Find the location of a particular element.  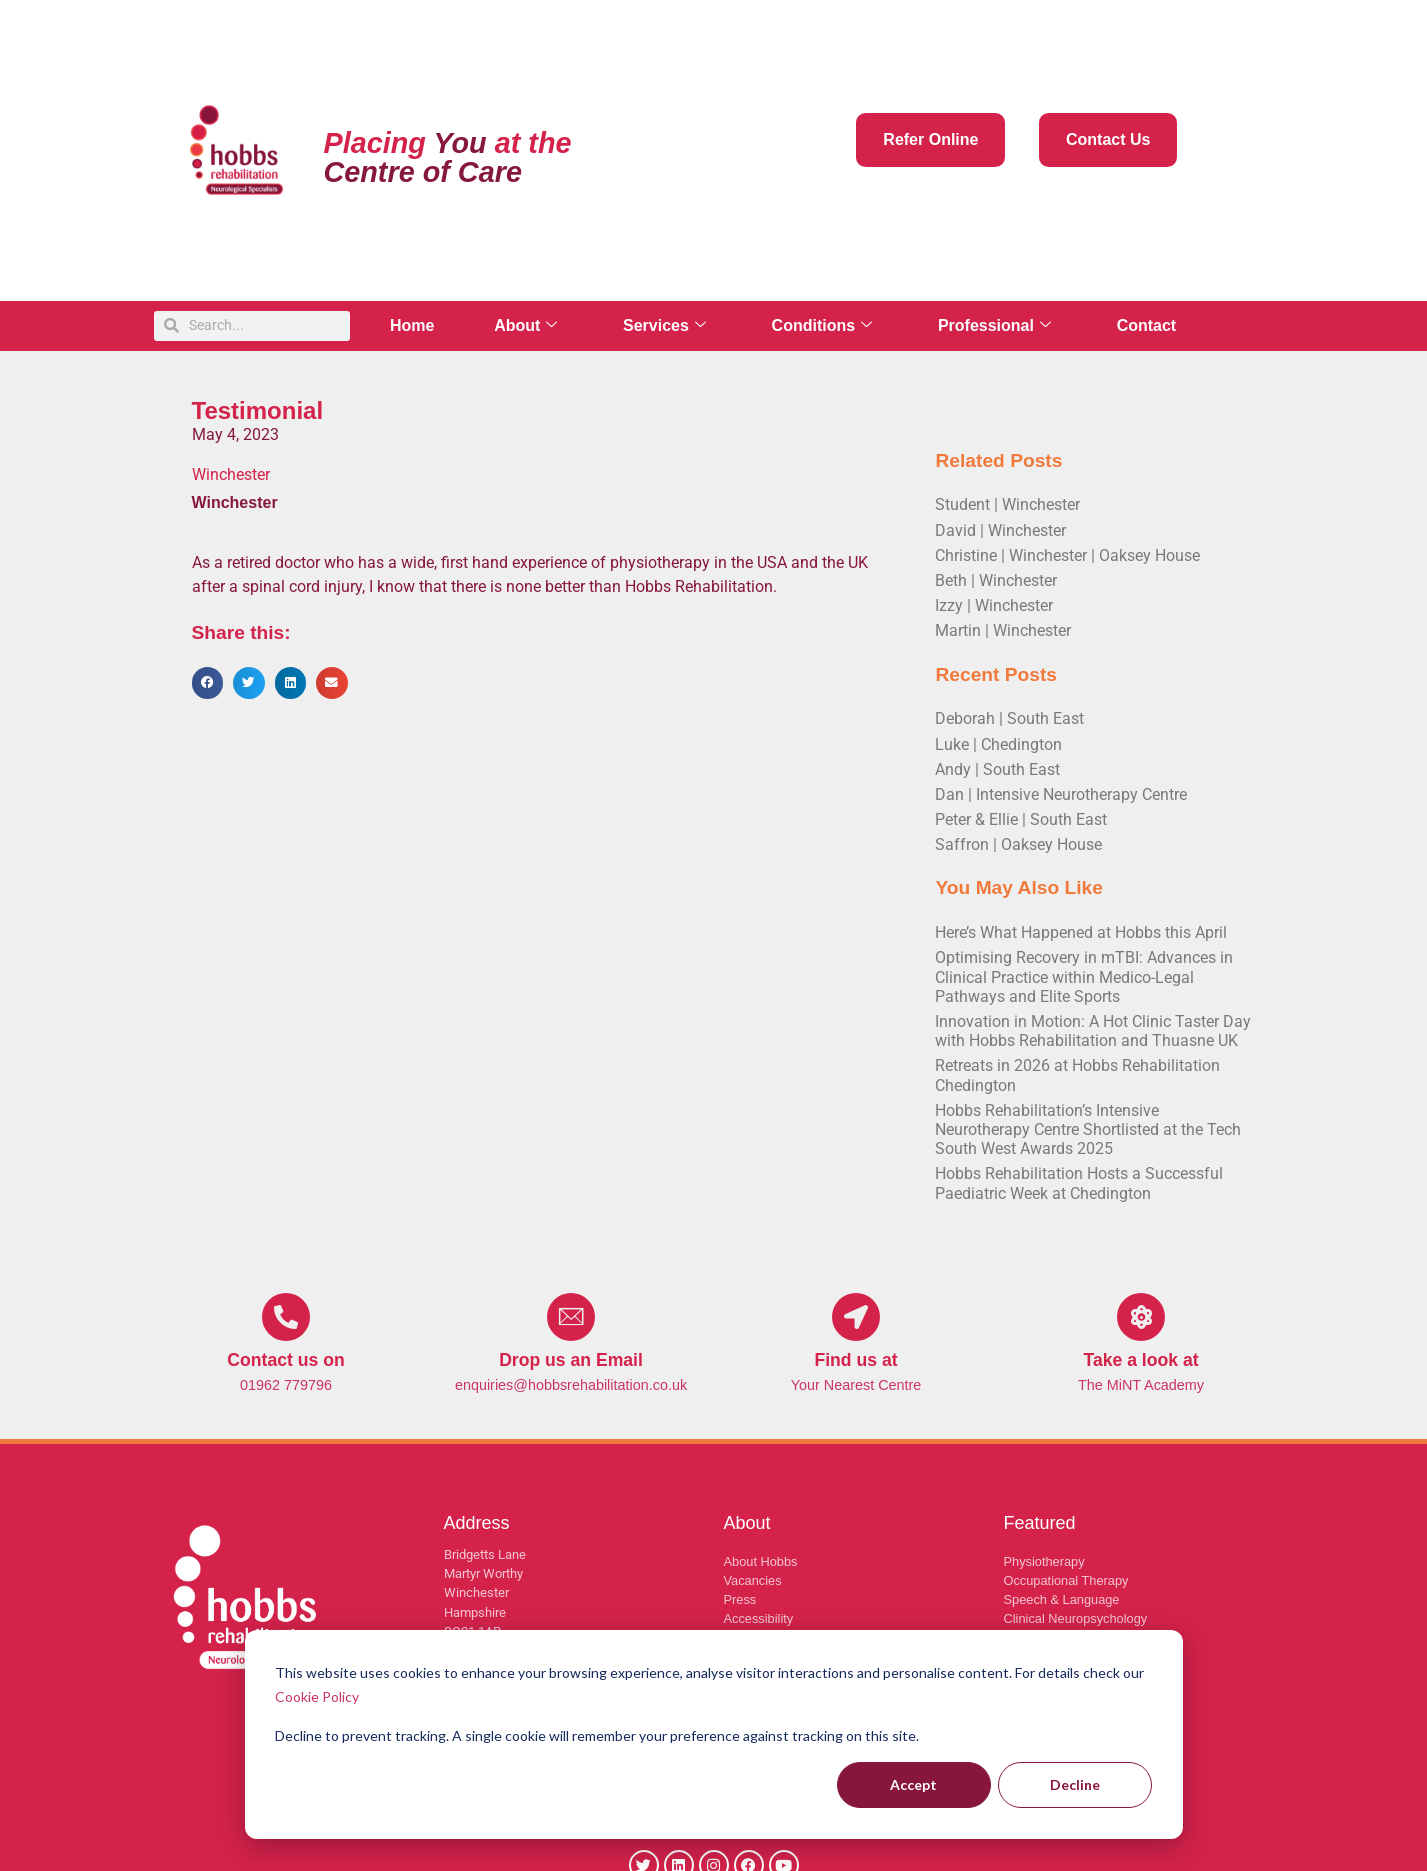

Contact is located at coordinates (1148, 325).